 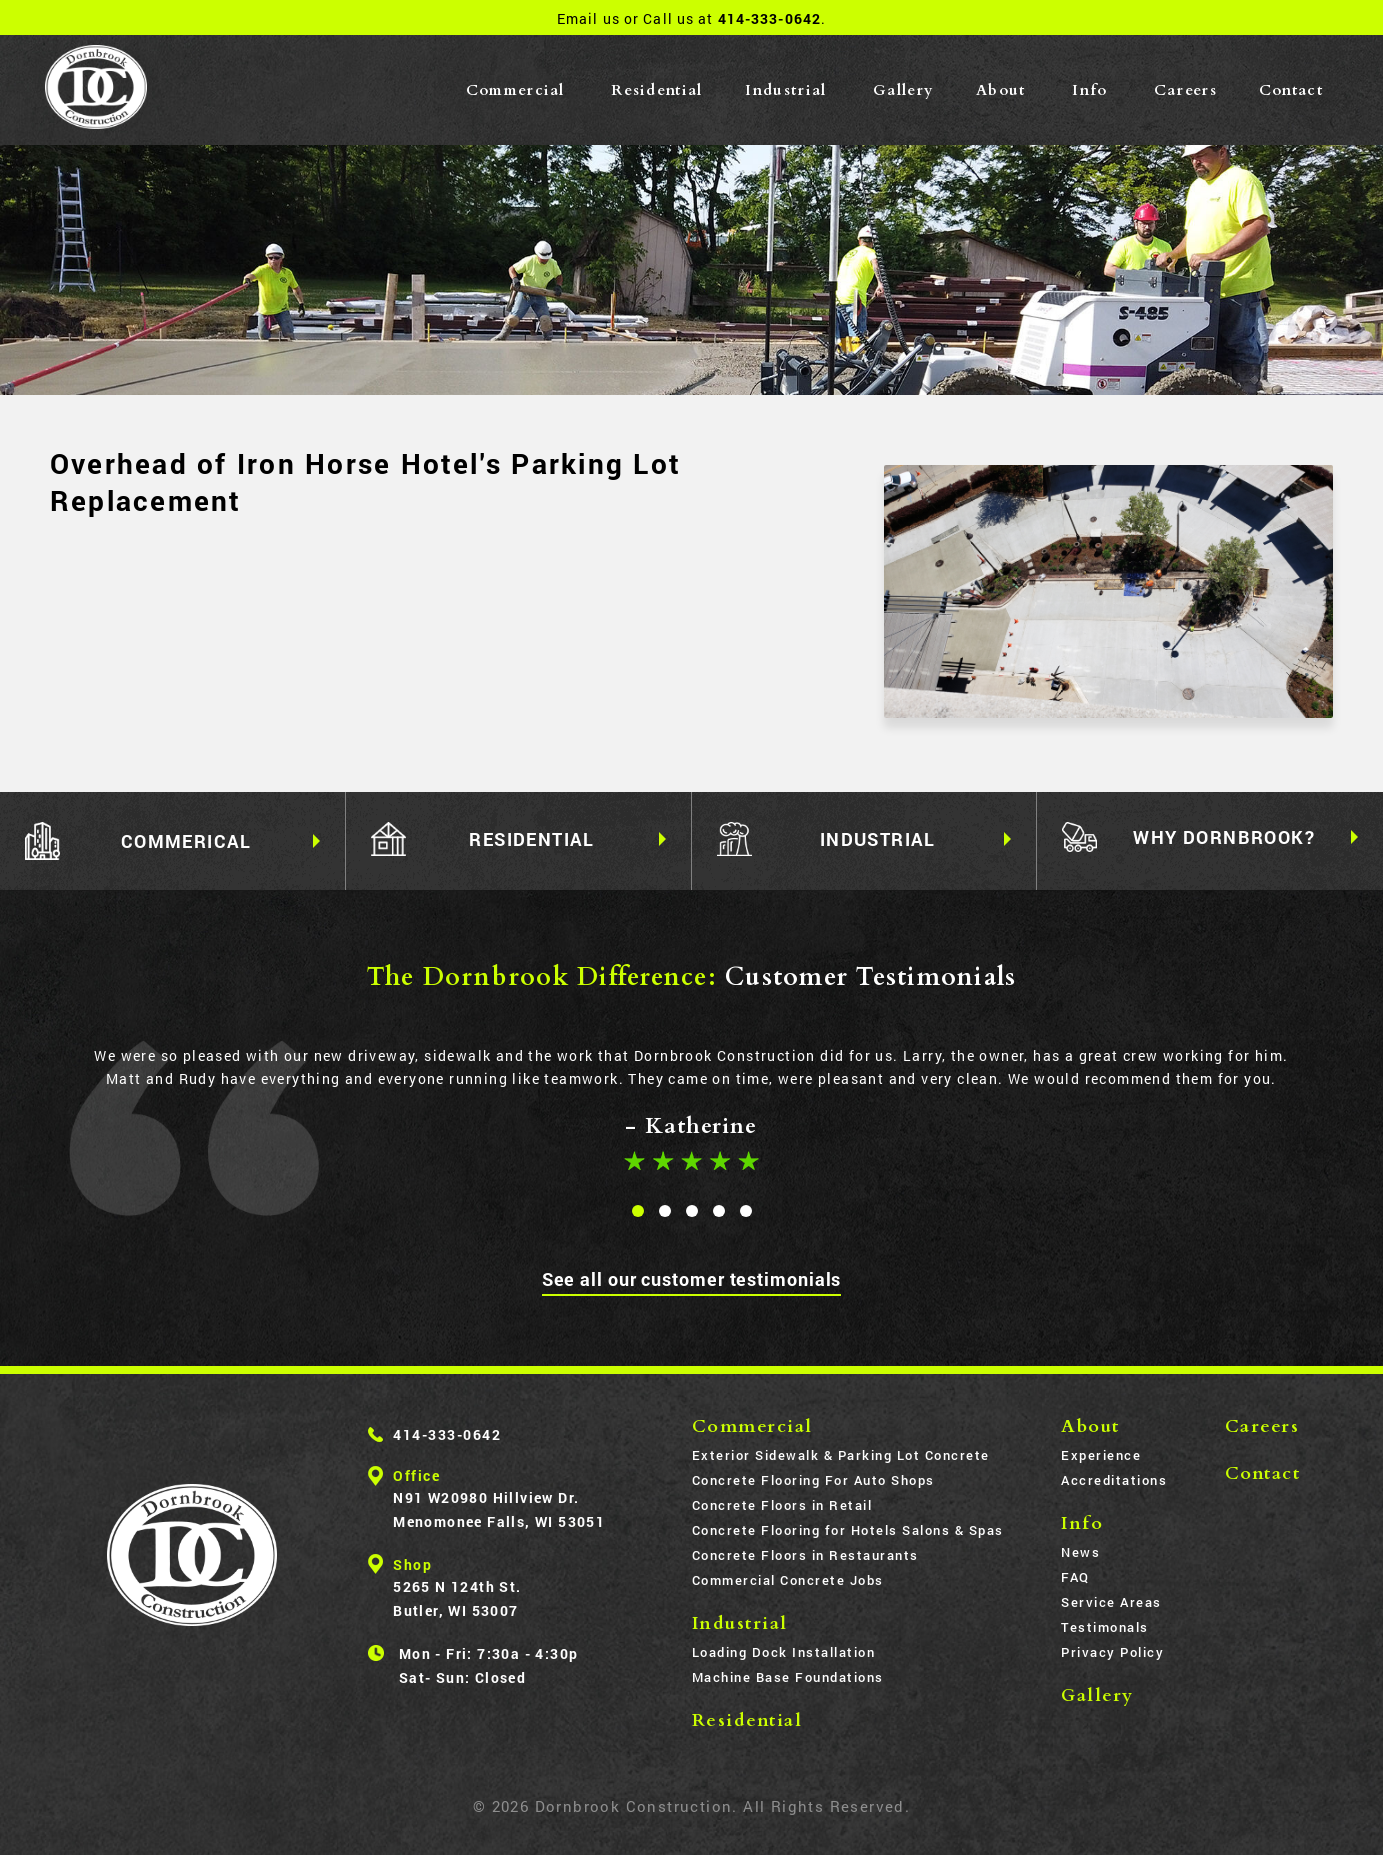 What do you see at coordinates (788, 1677) in the screenshot?
I see `Machine Base Foundations` at bounding box center [788, 1677].